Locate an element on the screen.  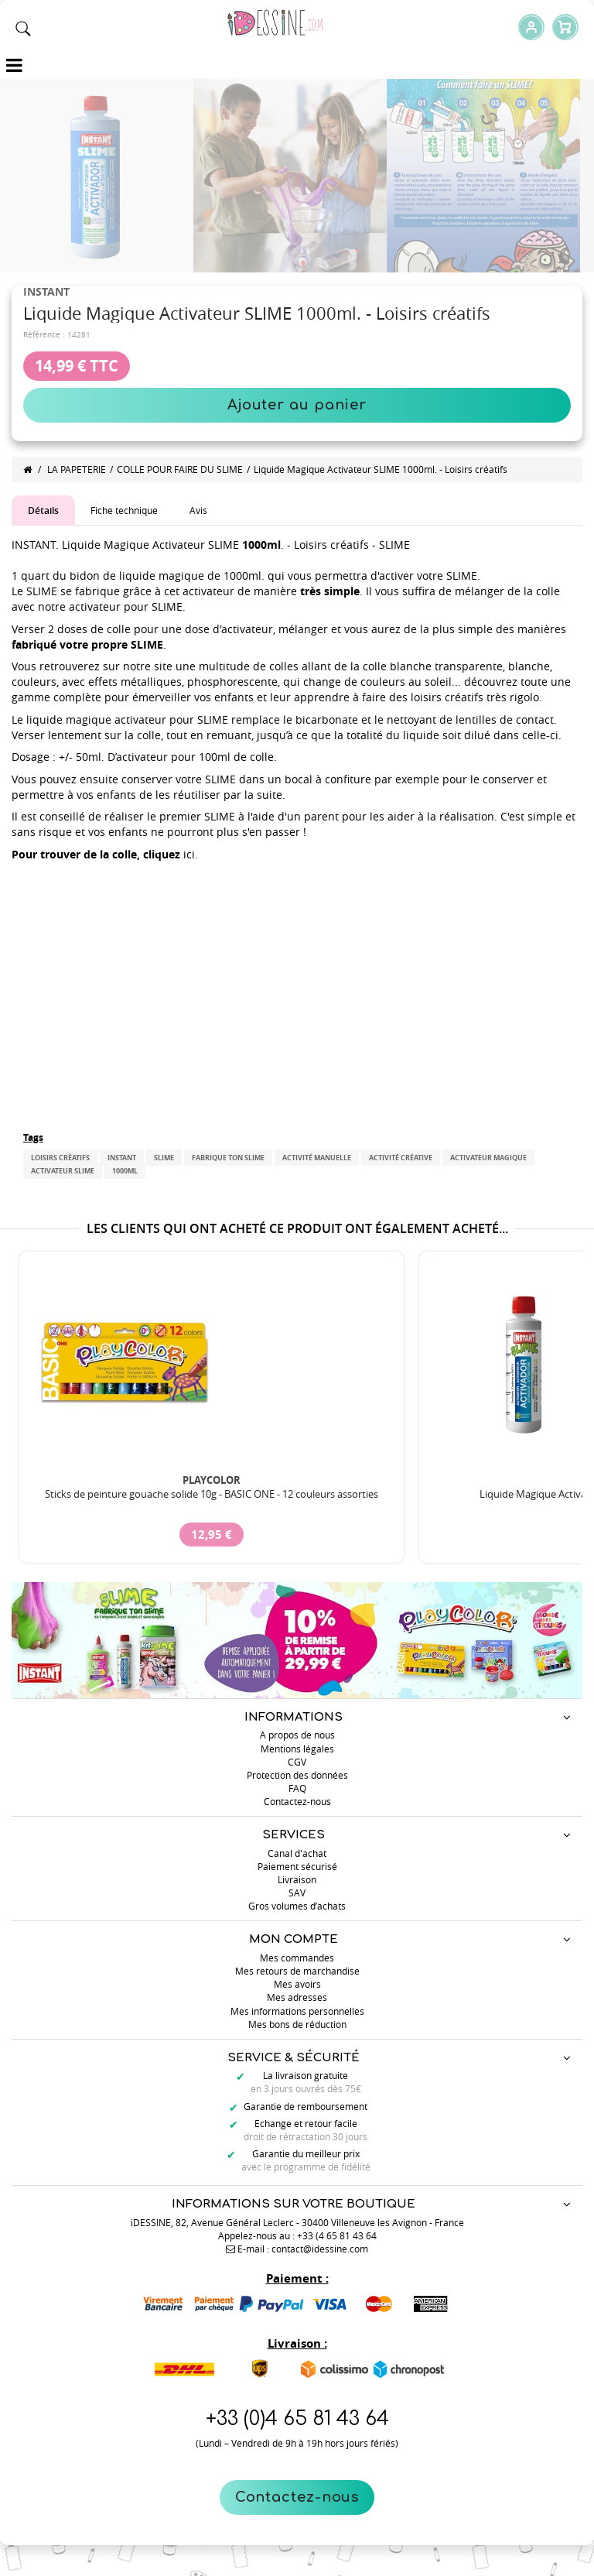
Contactez-nous is located at coordinates (297, 2497).